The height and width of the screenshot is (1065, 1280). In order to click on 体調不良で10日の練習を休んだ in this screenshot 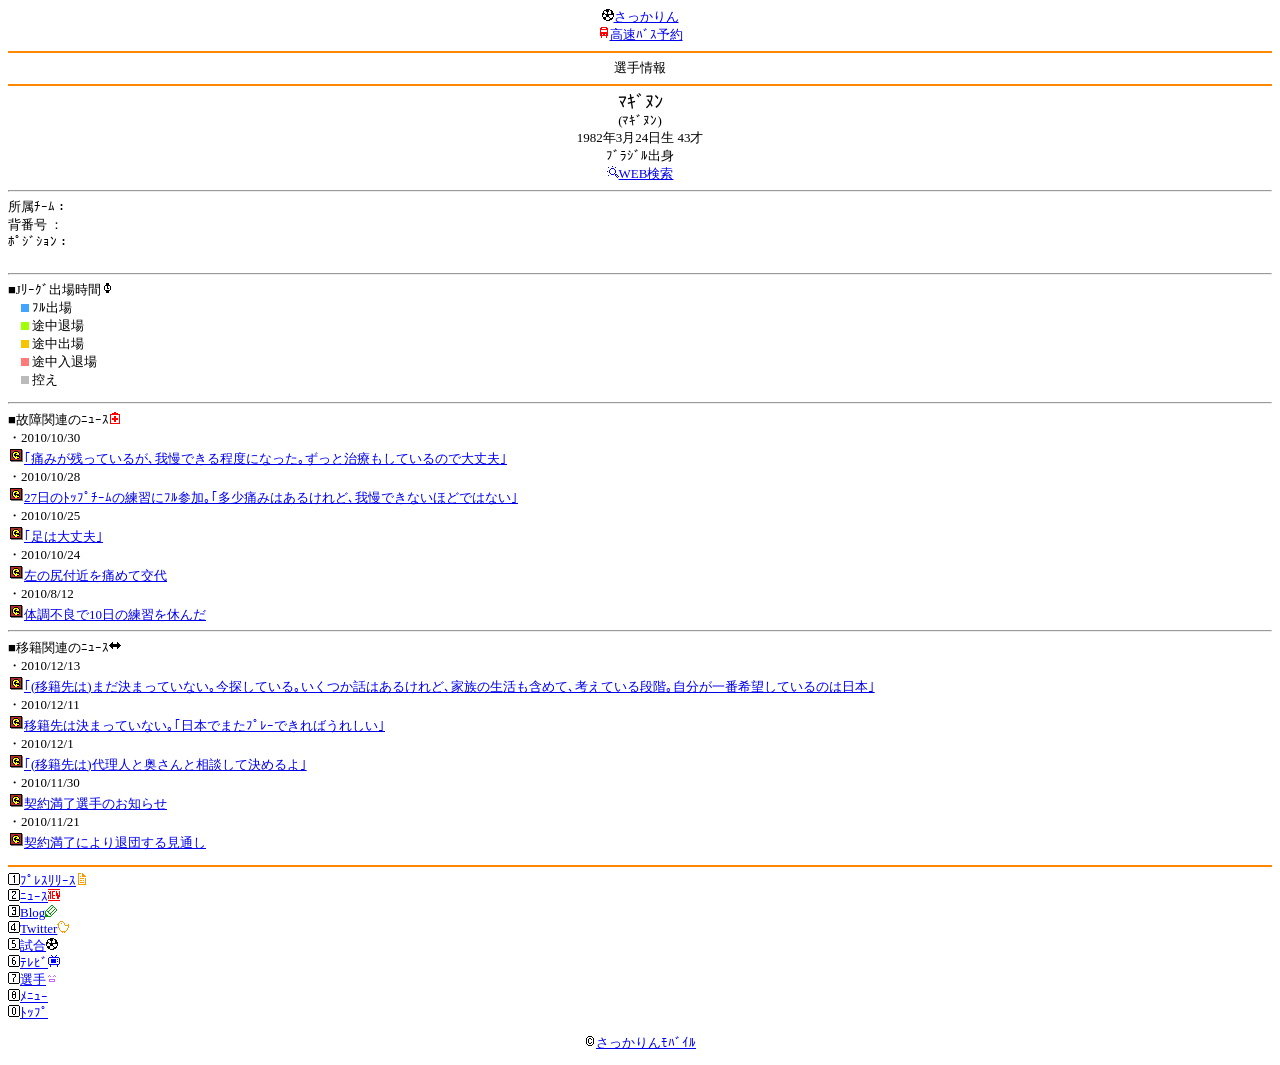, I will do `click(115, 614)`.